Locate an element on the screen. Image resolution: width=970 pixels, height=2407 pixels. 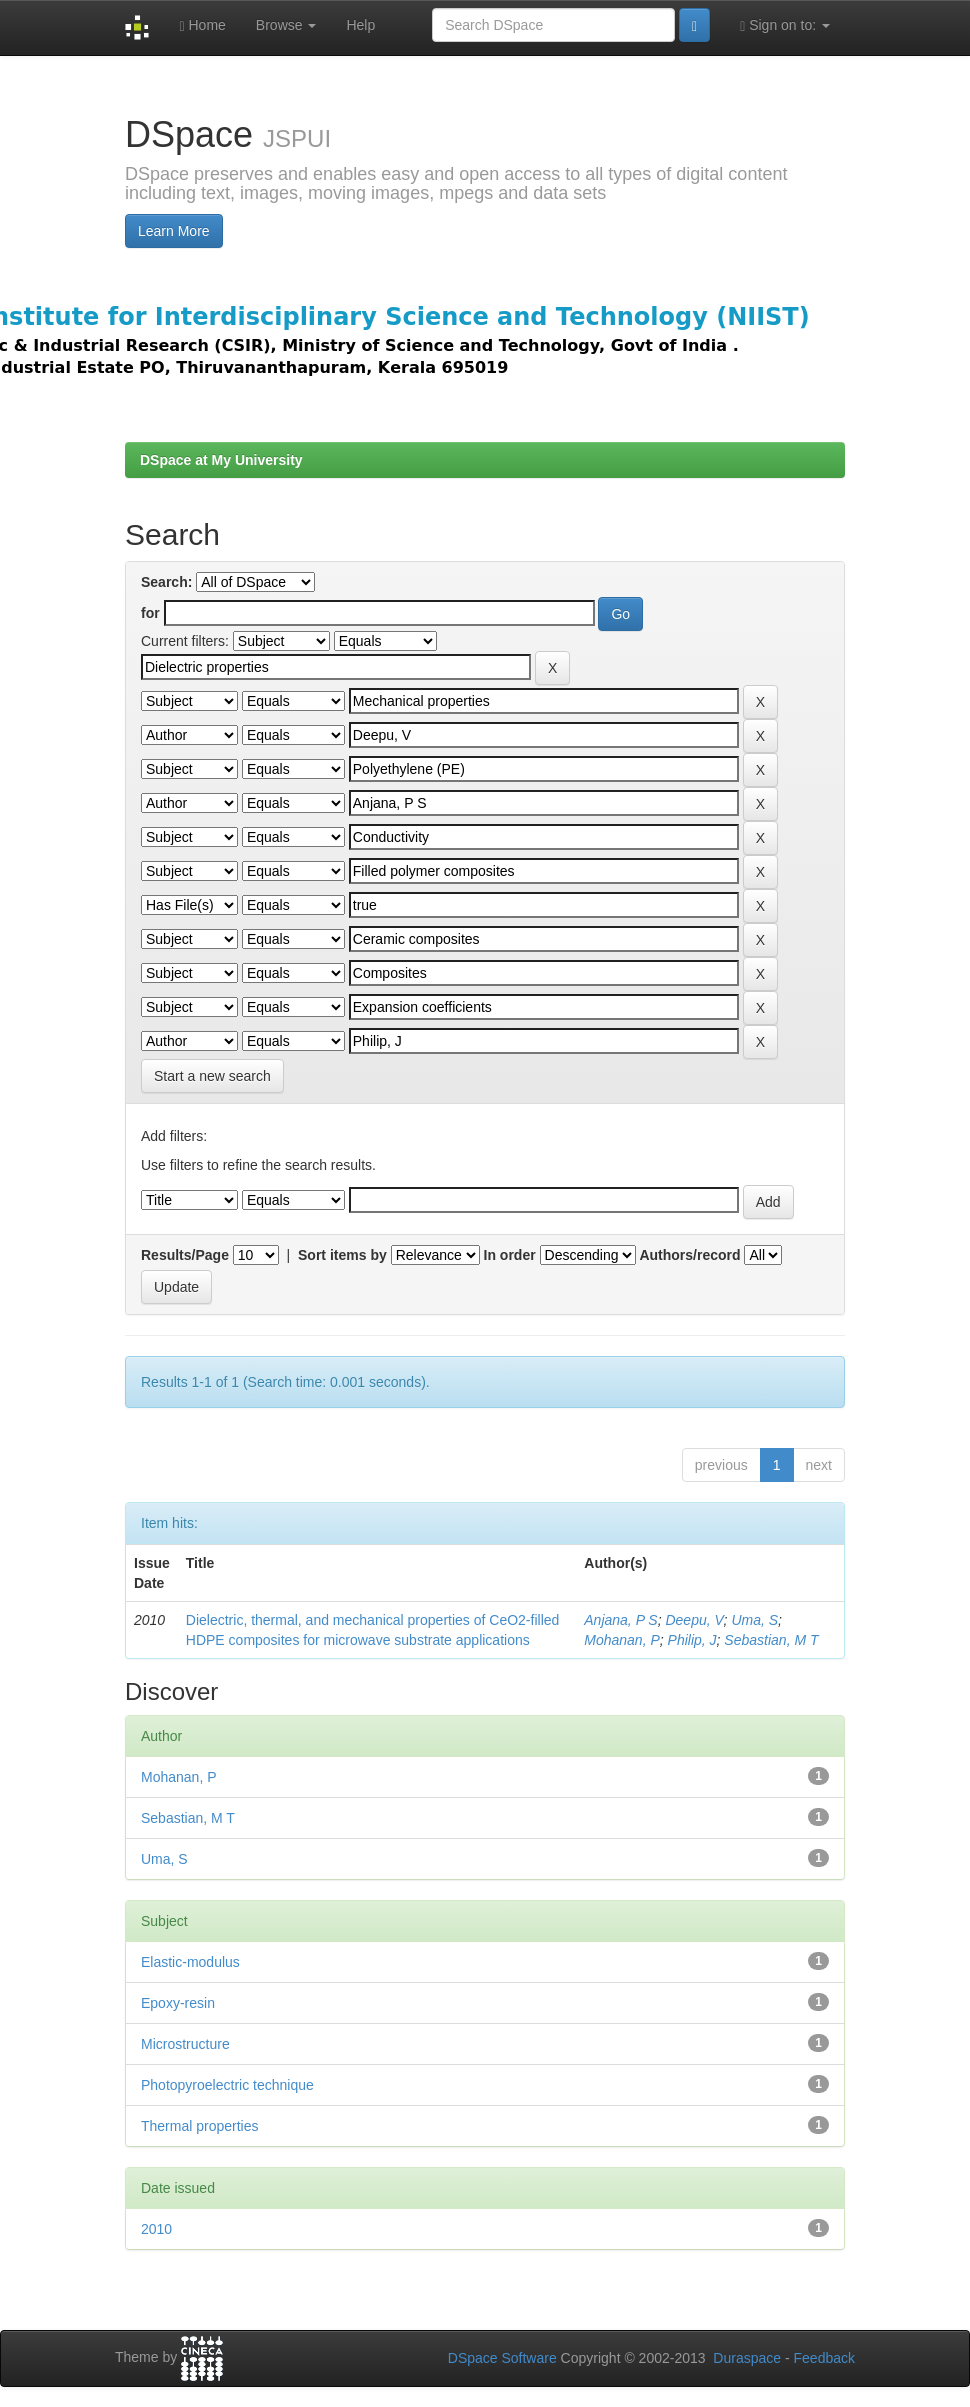
Feedback is located at coordinates (824, 2358).